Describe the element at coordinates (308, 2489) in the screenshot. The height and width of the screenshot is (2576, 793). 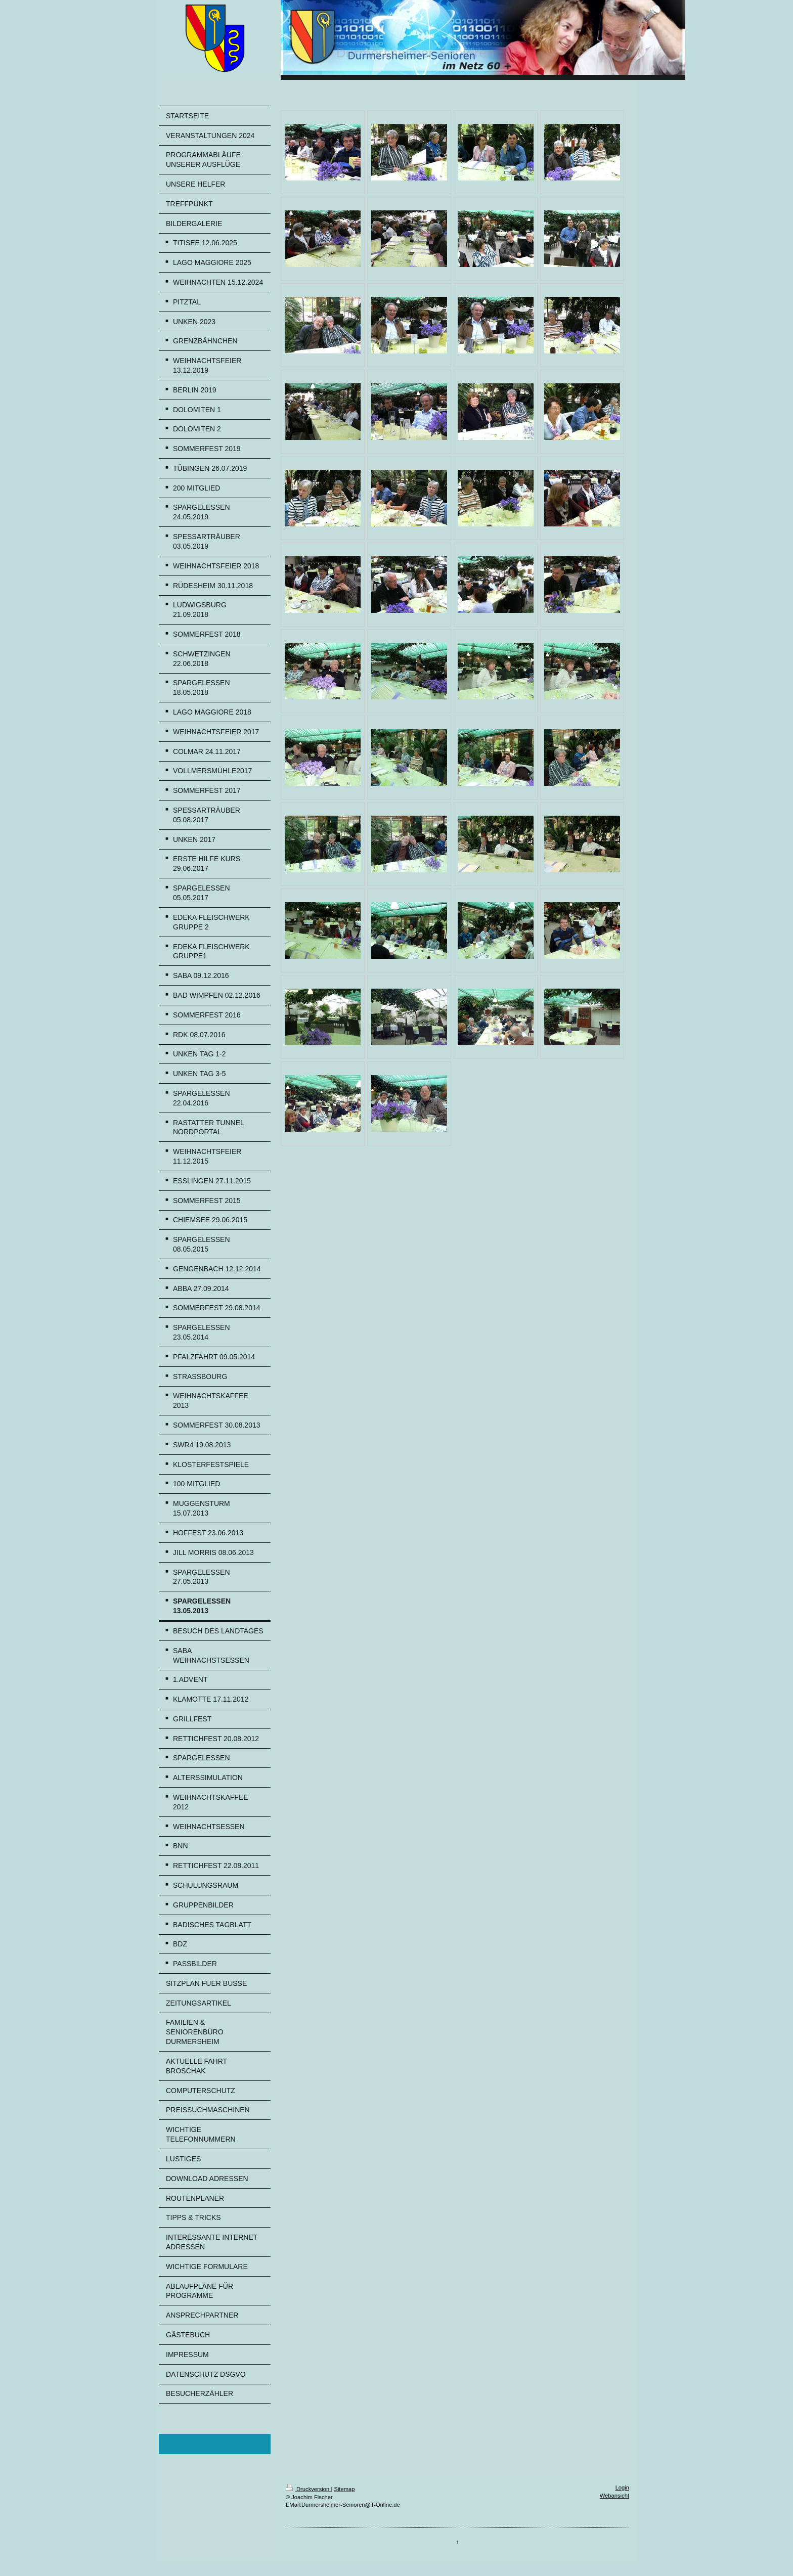
I see `Druckversion` at that location.